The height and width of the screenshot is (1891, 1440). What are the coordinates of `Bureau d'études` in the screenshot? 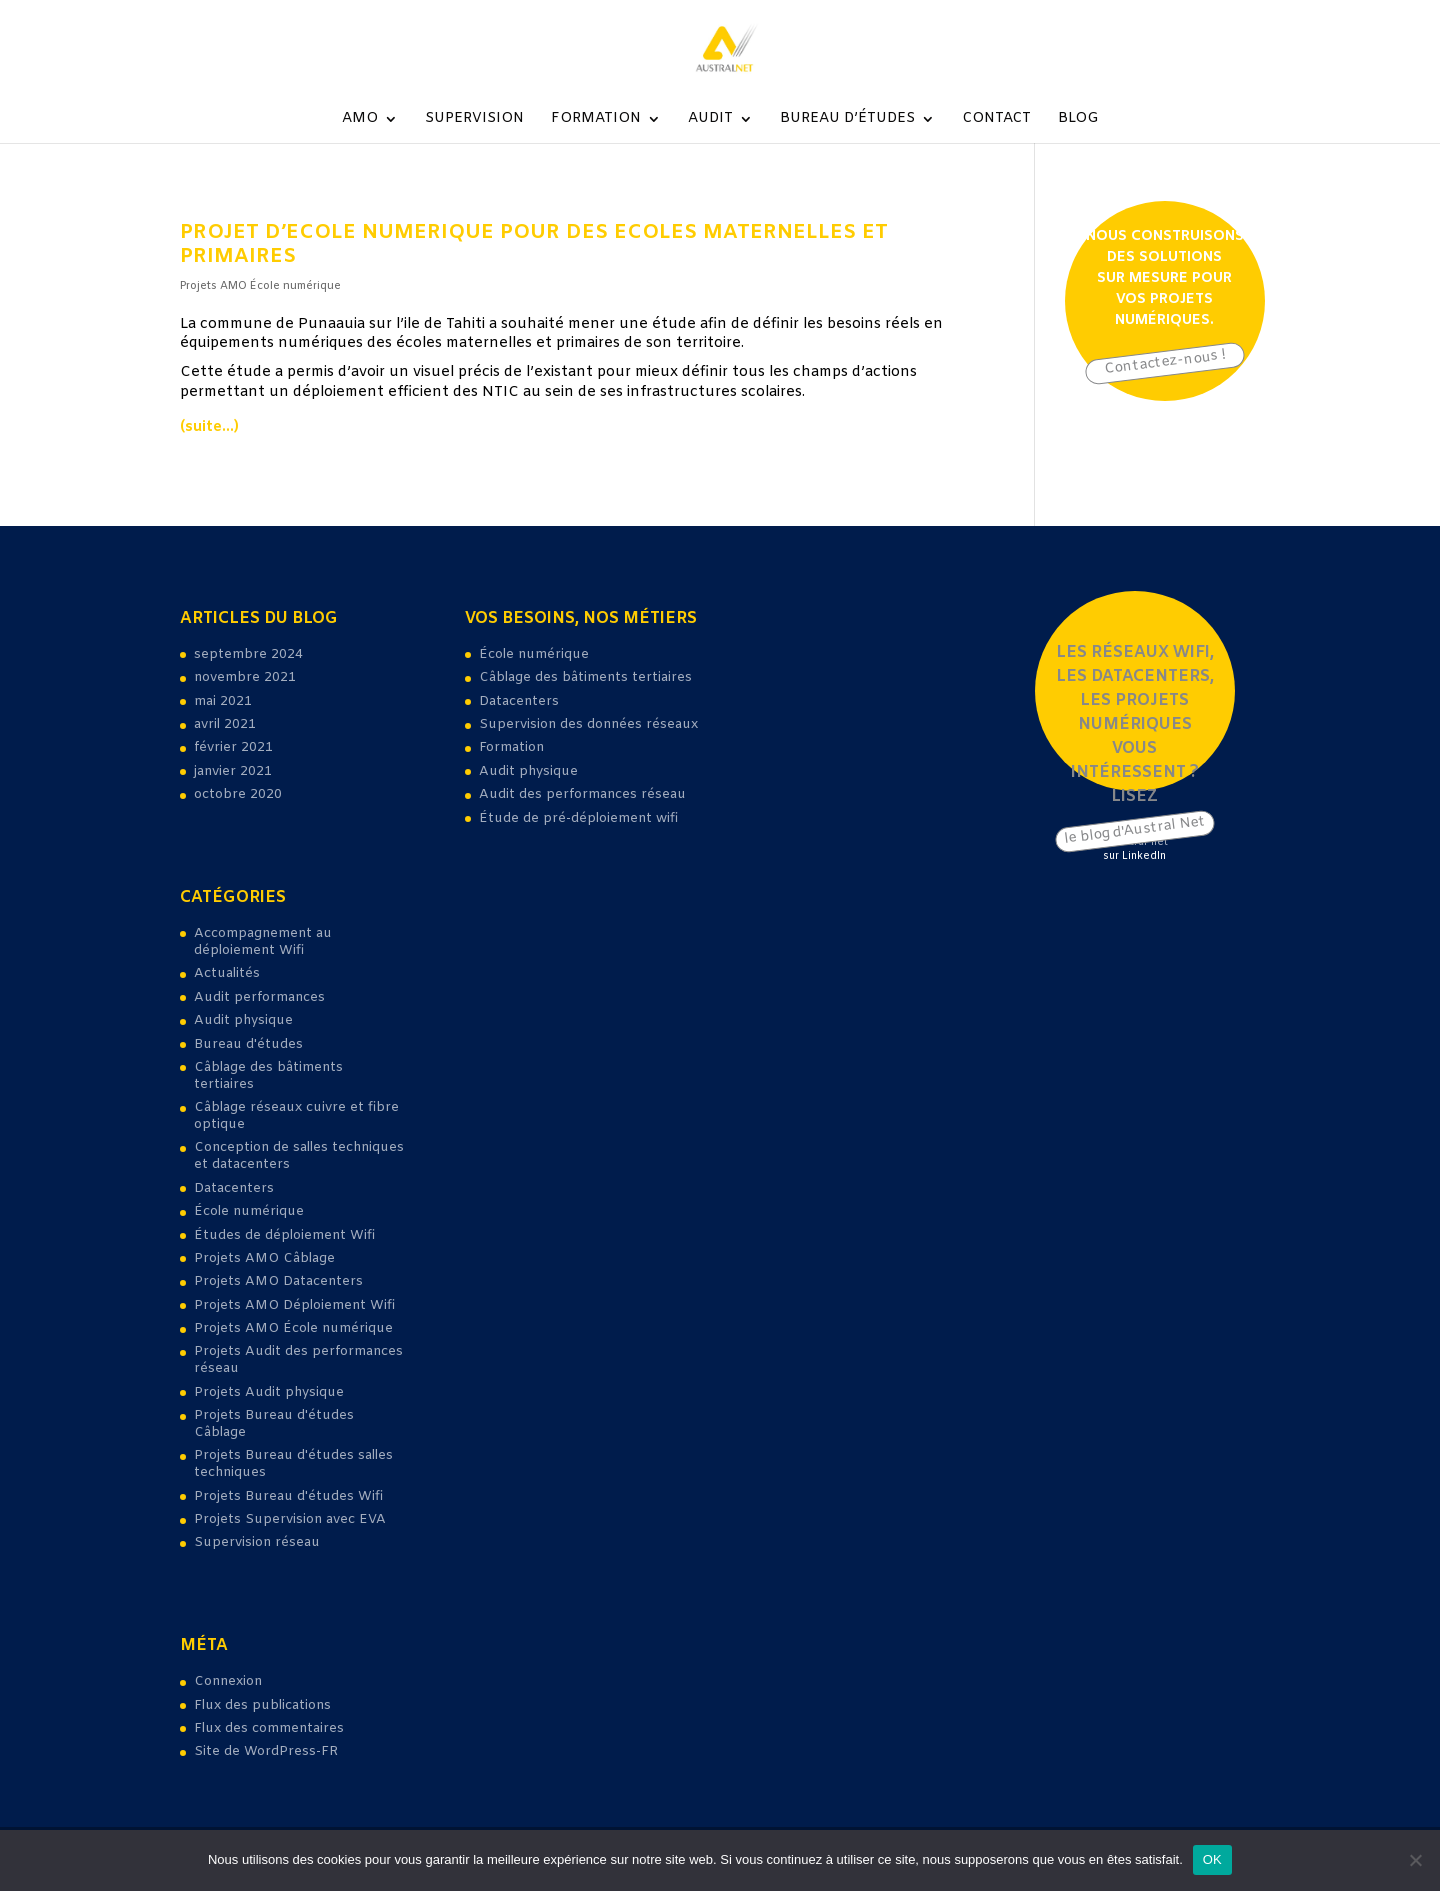 It's located at (248, 1044).